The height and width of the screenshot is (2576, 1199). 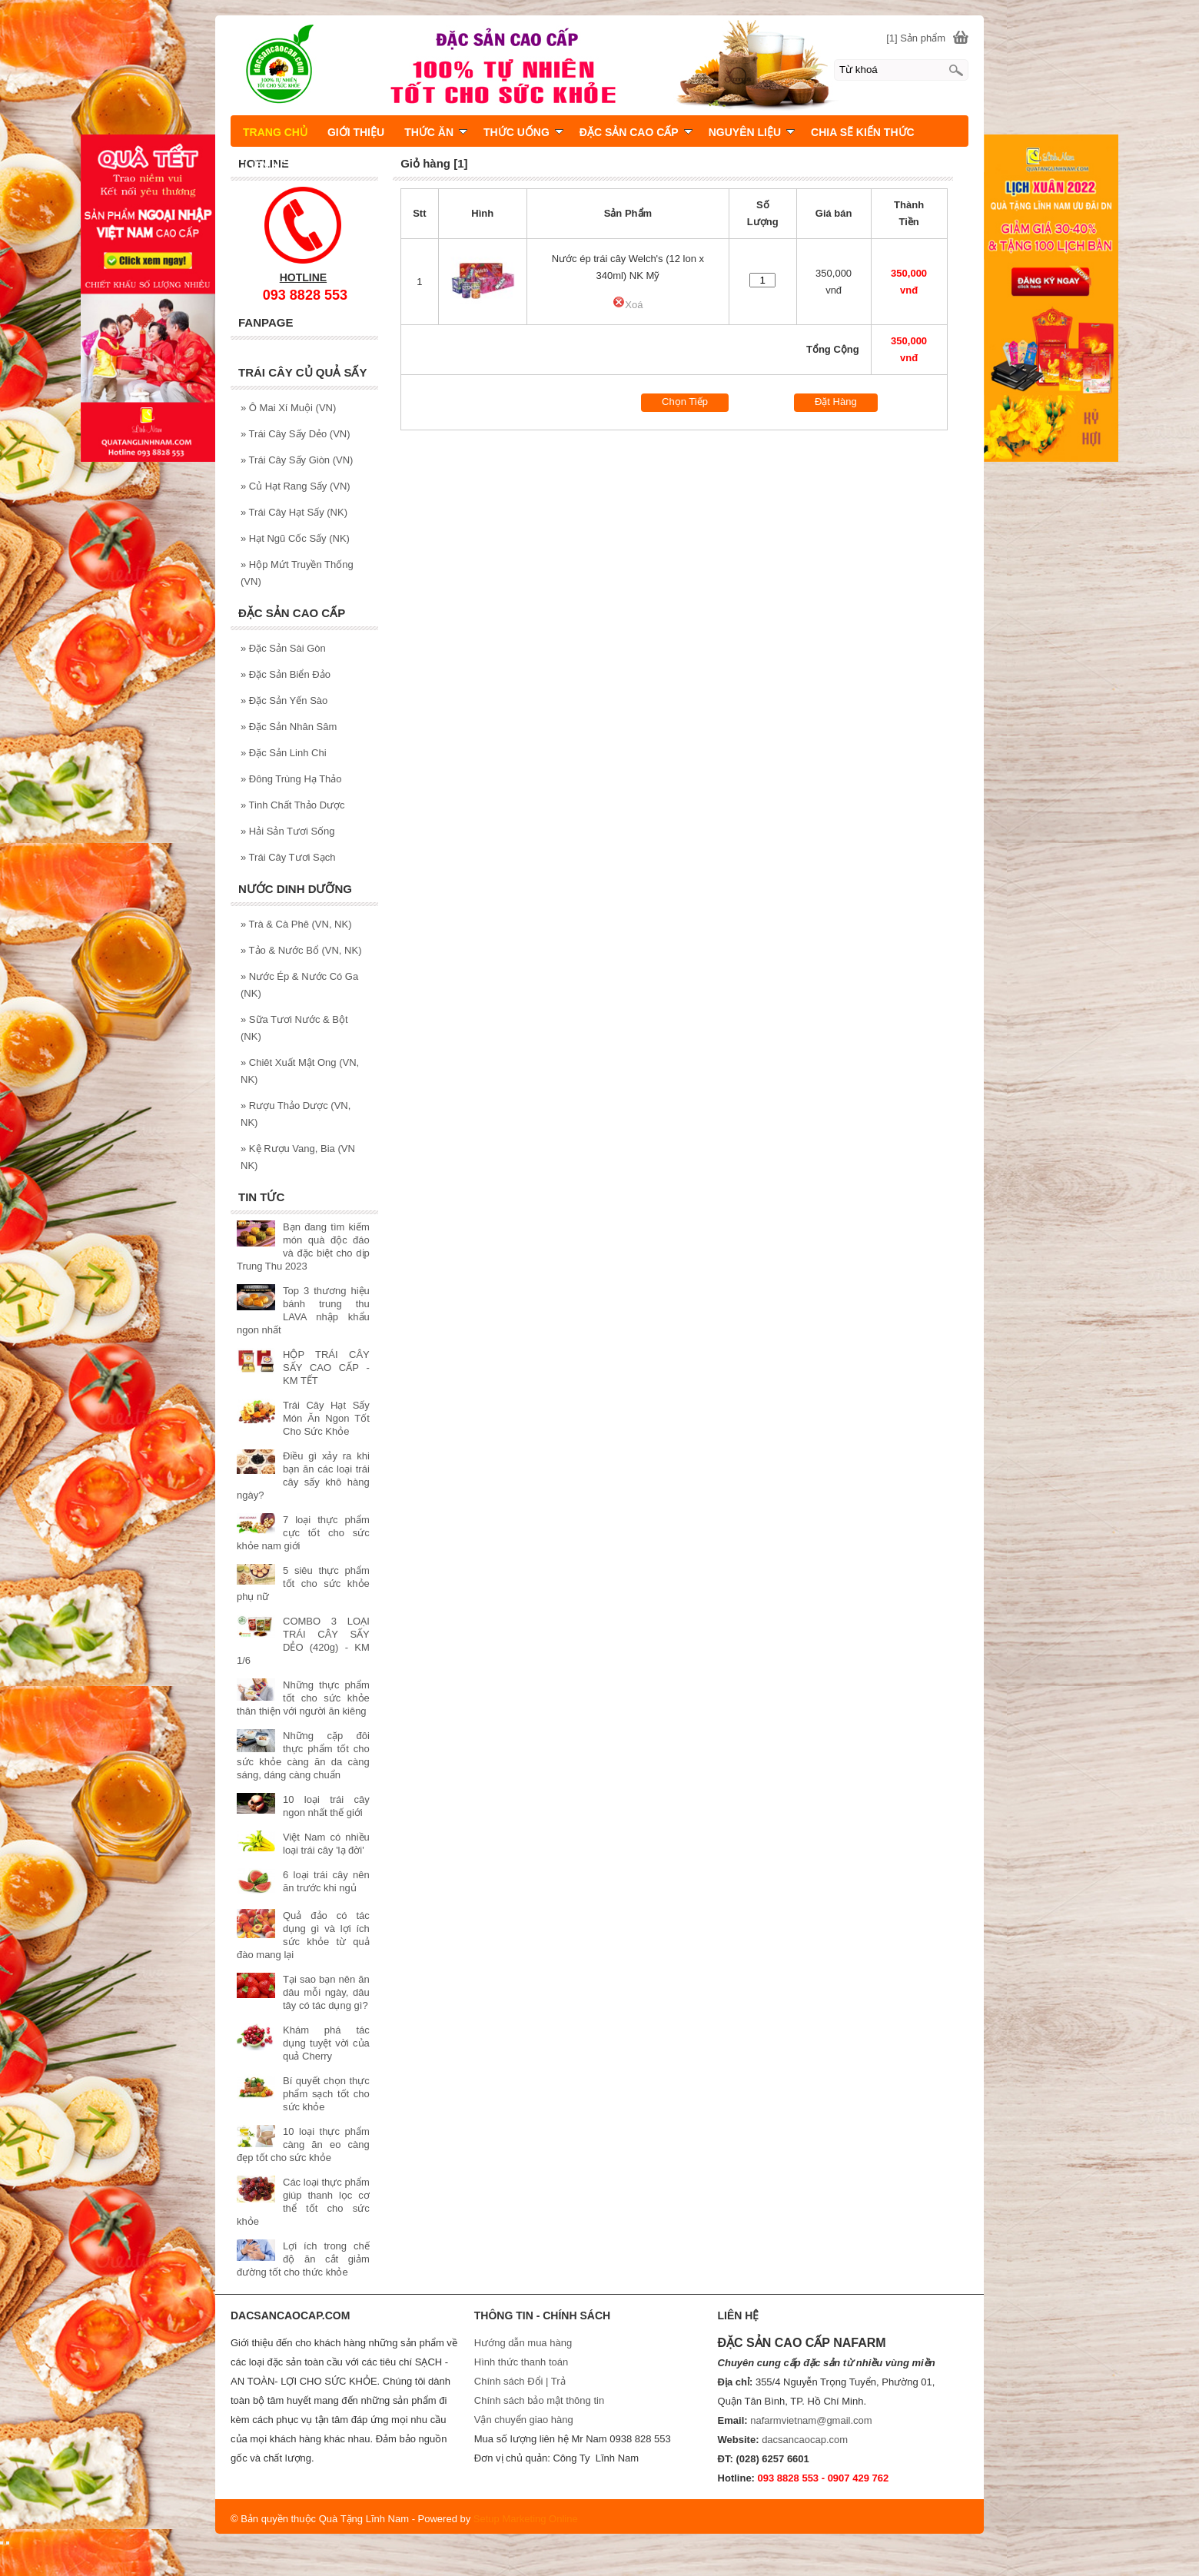 I want to click on 10 loại thực phẩm càng ăn eo càng đẹp tốt cho sức khỏe, so click(x=303, y=2144).